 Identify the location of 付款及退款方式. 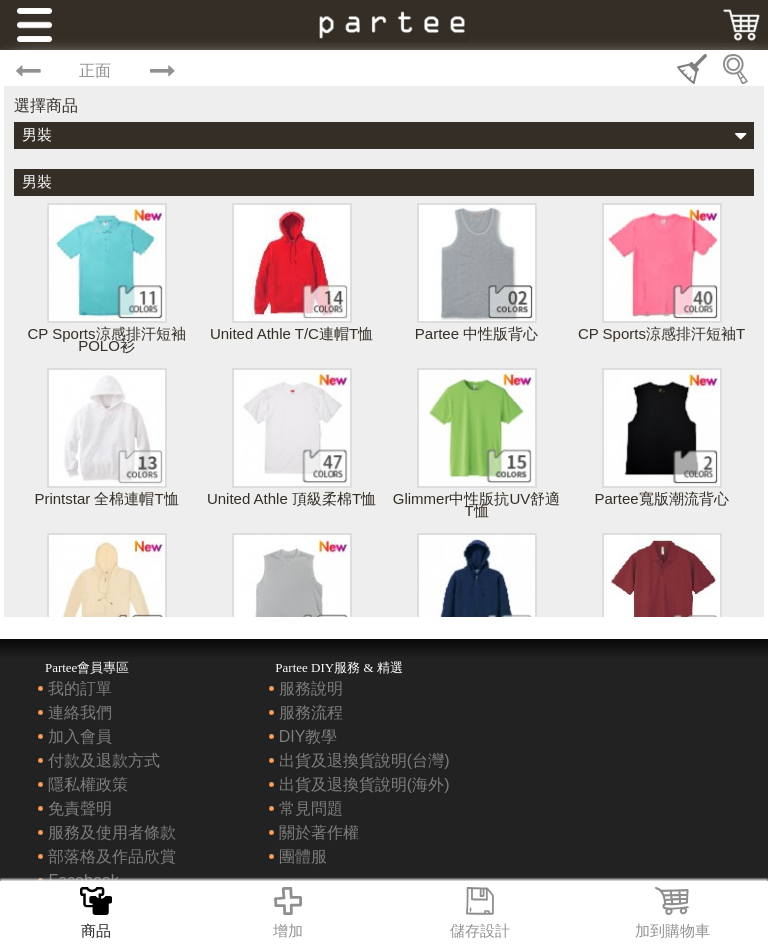
(104, 760).